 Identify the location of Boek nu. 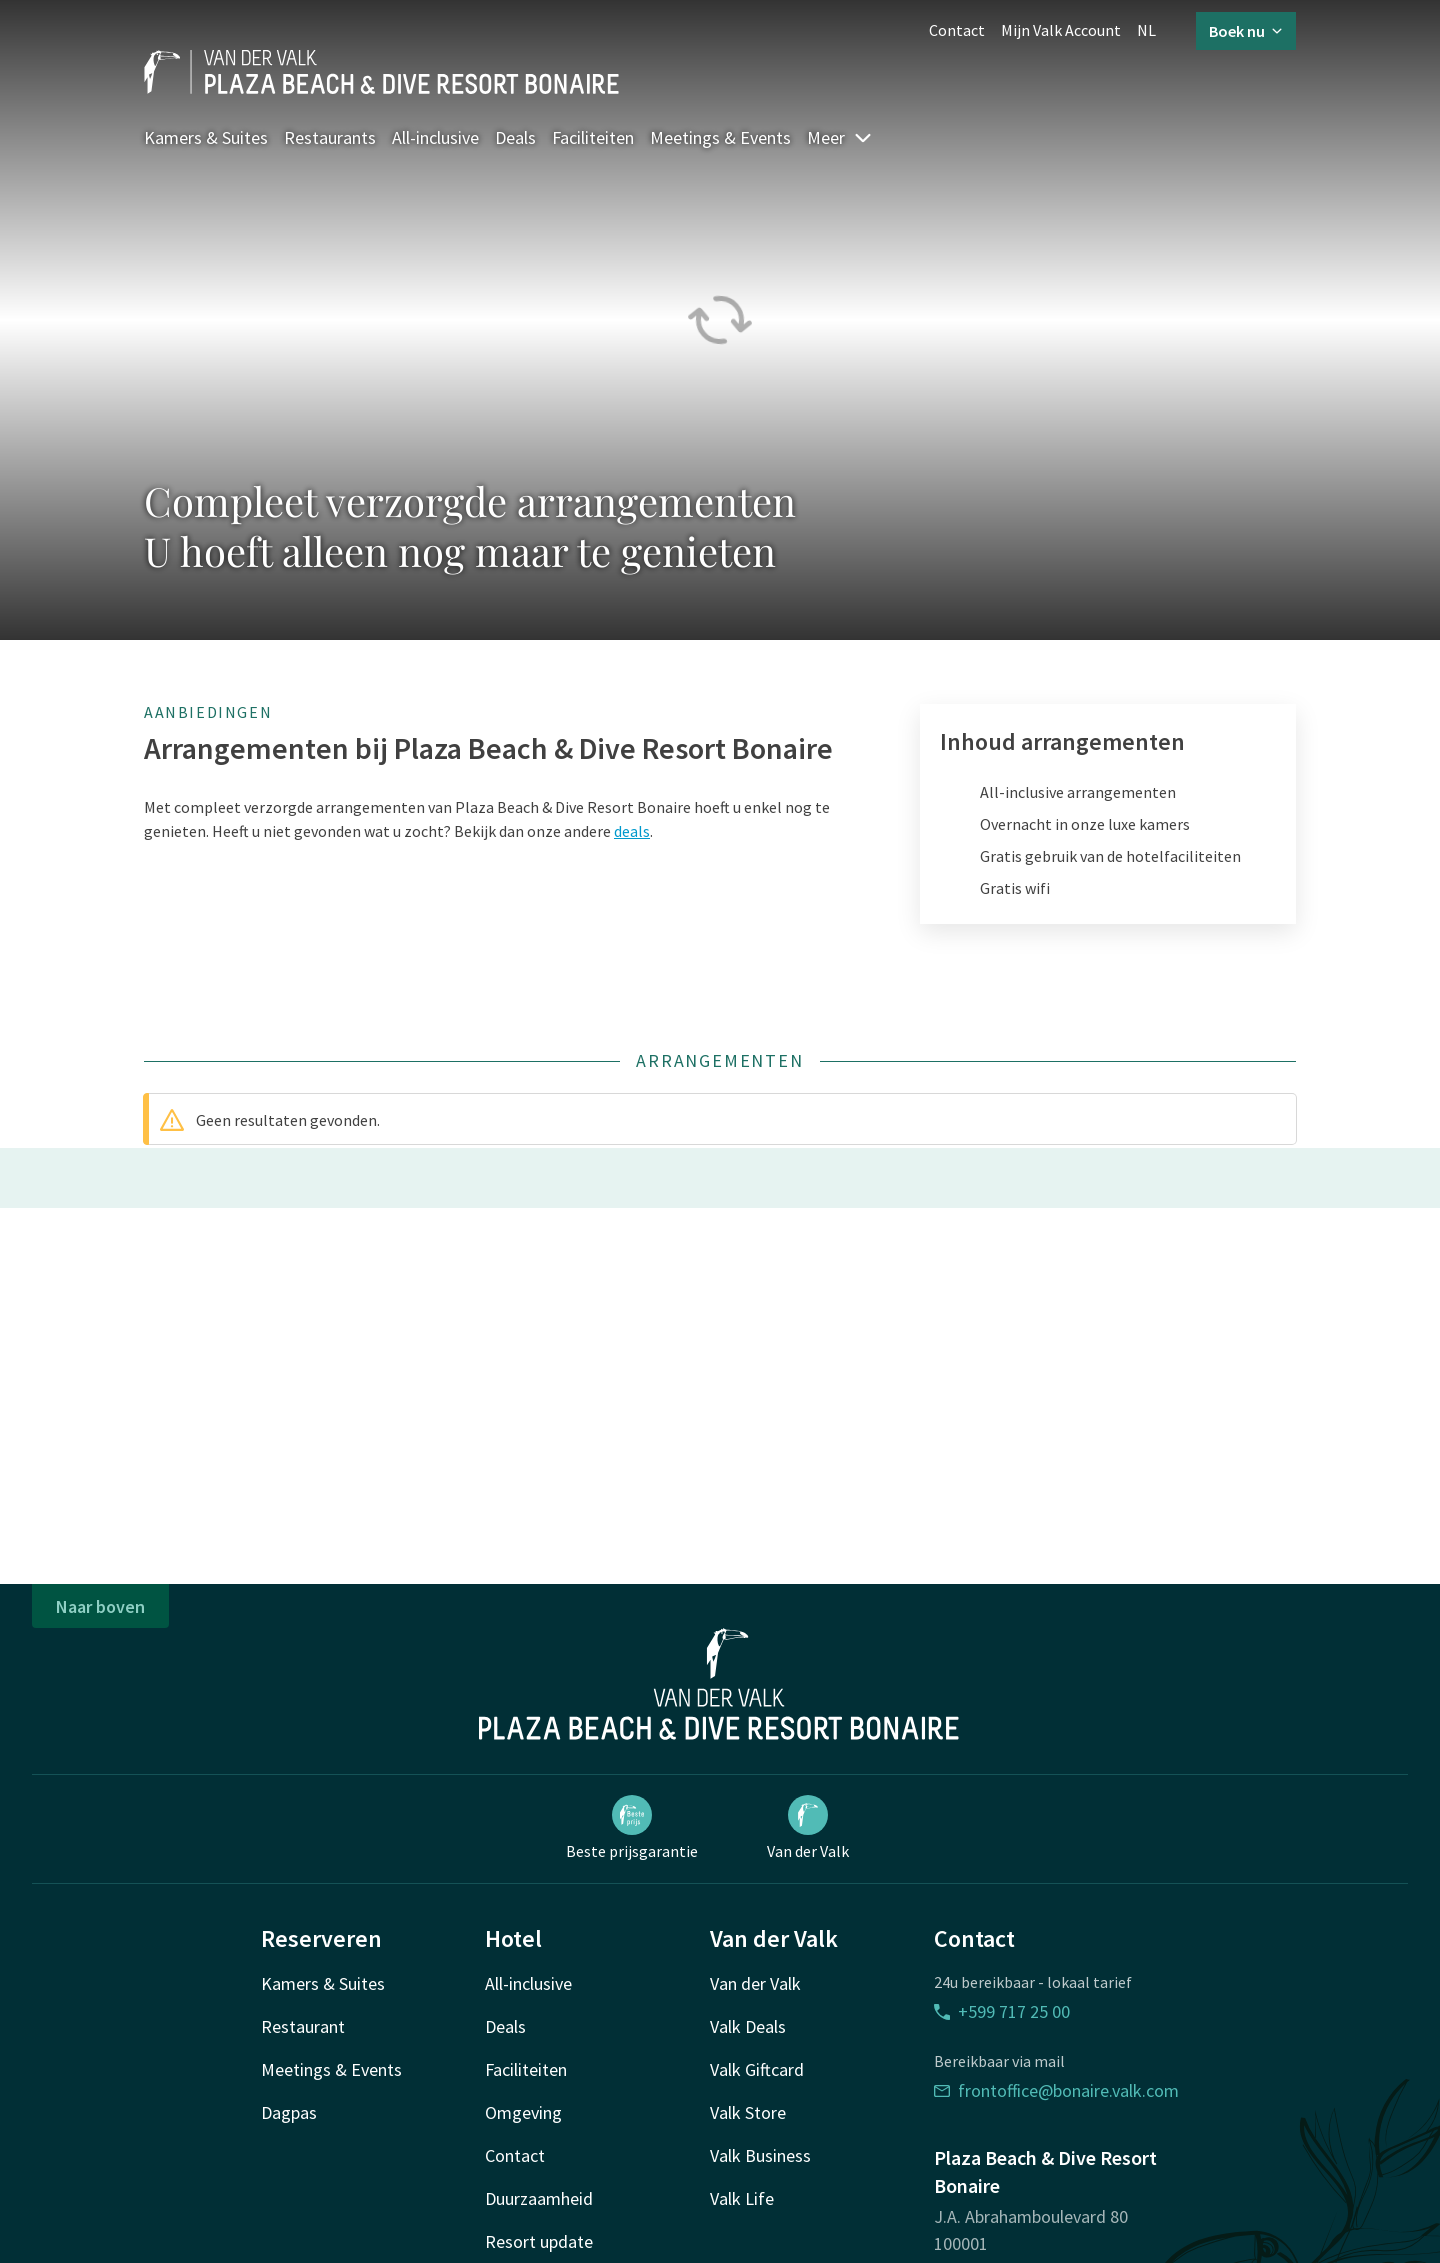
(1246, 31).